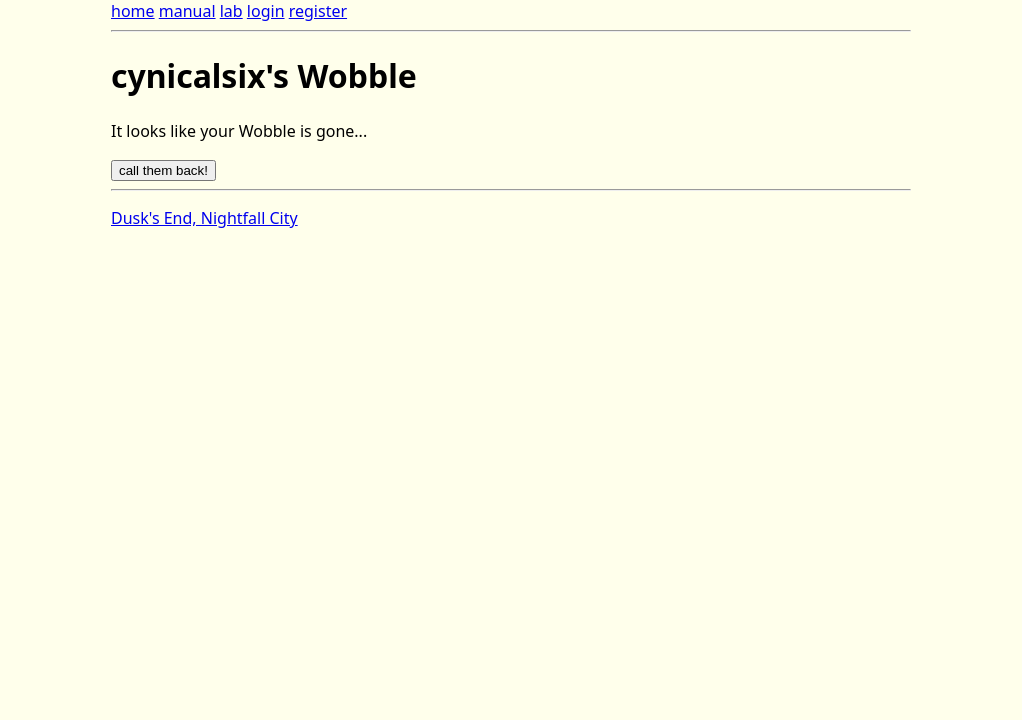  Describe the element at coordinates (231, 11) in the screenshot. I see `lab` at that location.